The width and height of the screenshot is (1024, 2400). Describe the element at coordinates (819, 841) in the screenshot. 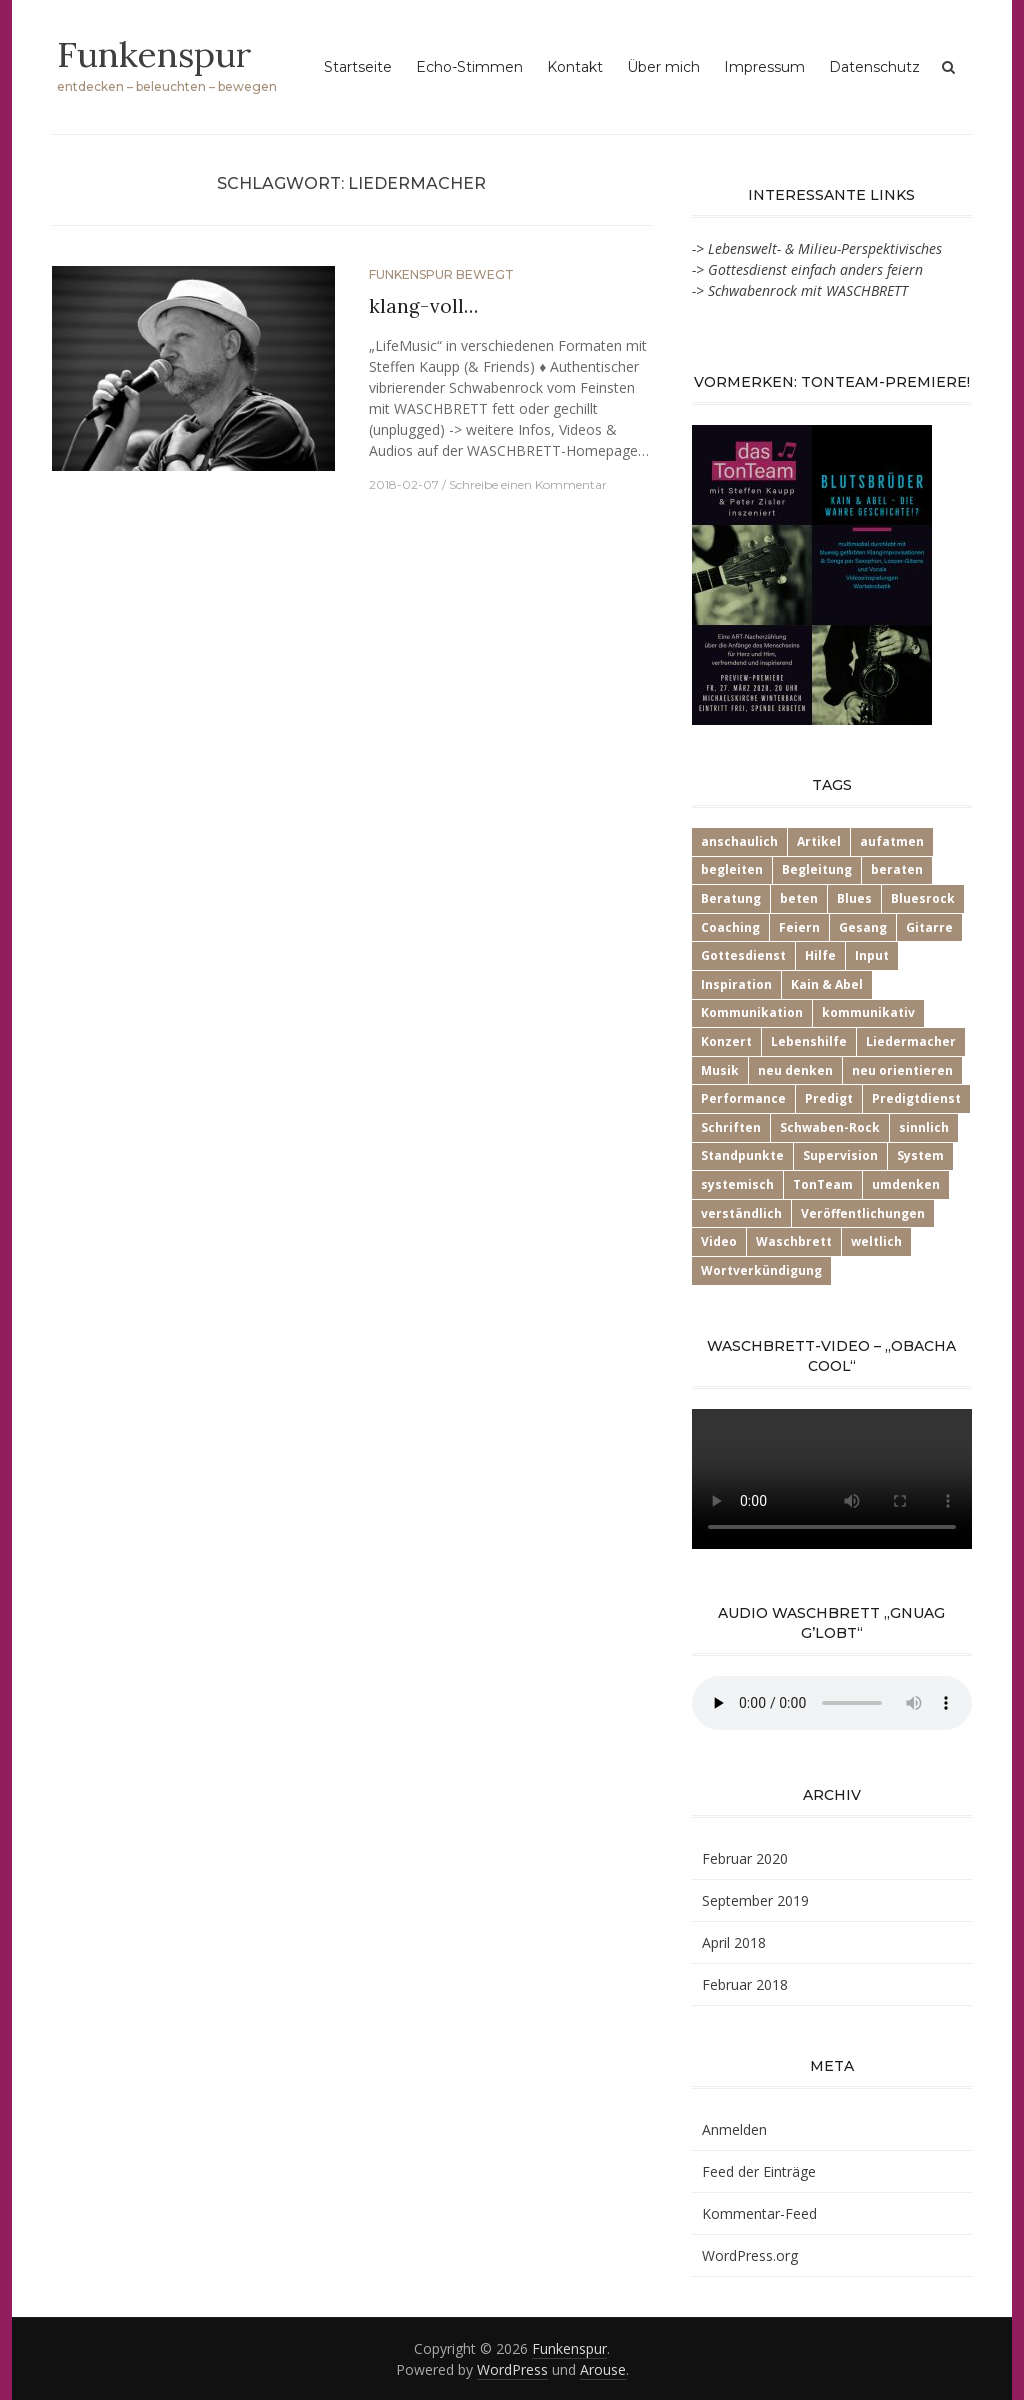

I see `Artikel` at that location.